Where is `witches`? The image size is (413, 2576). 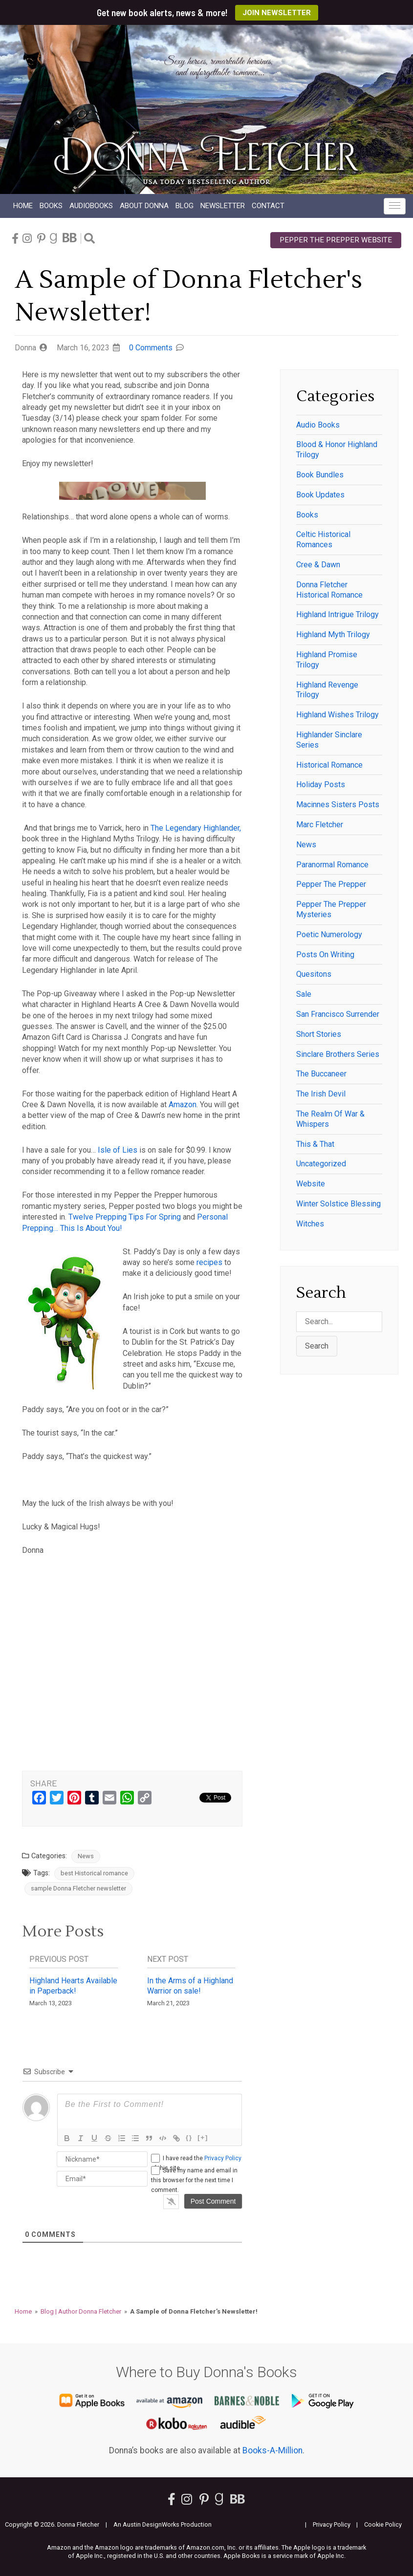 witches is located at coordinates (310, 1223).